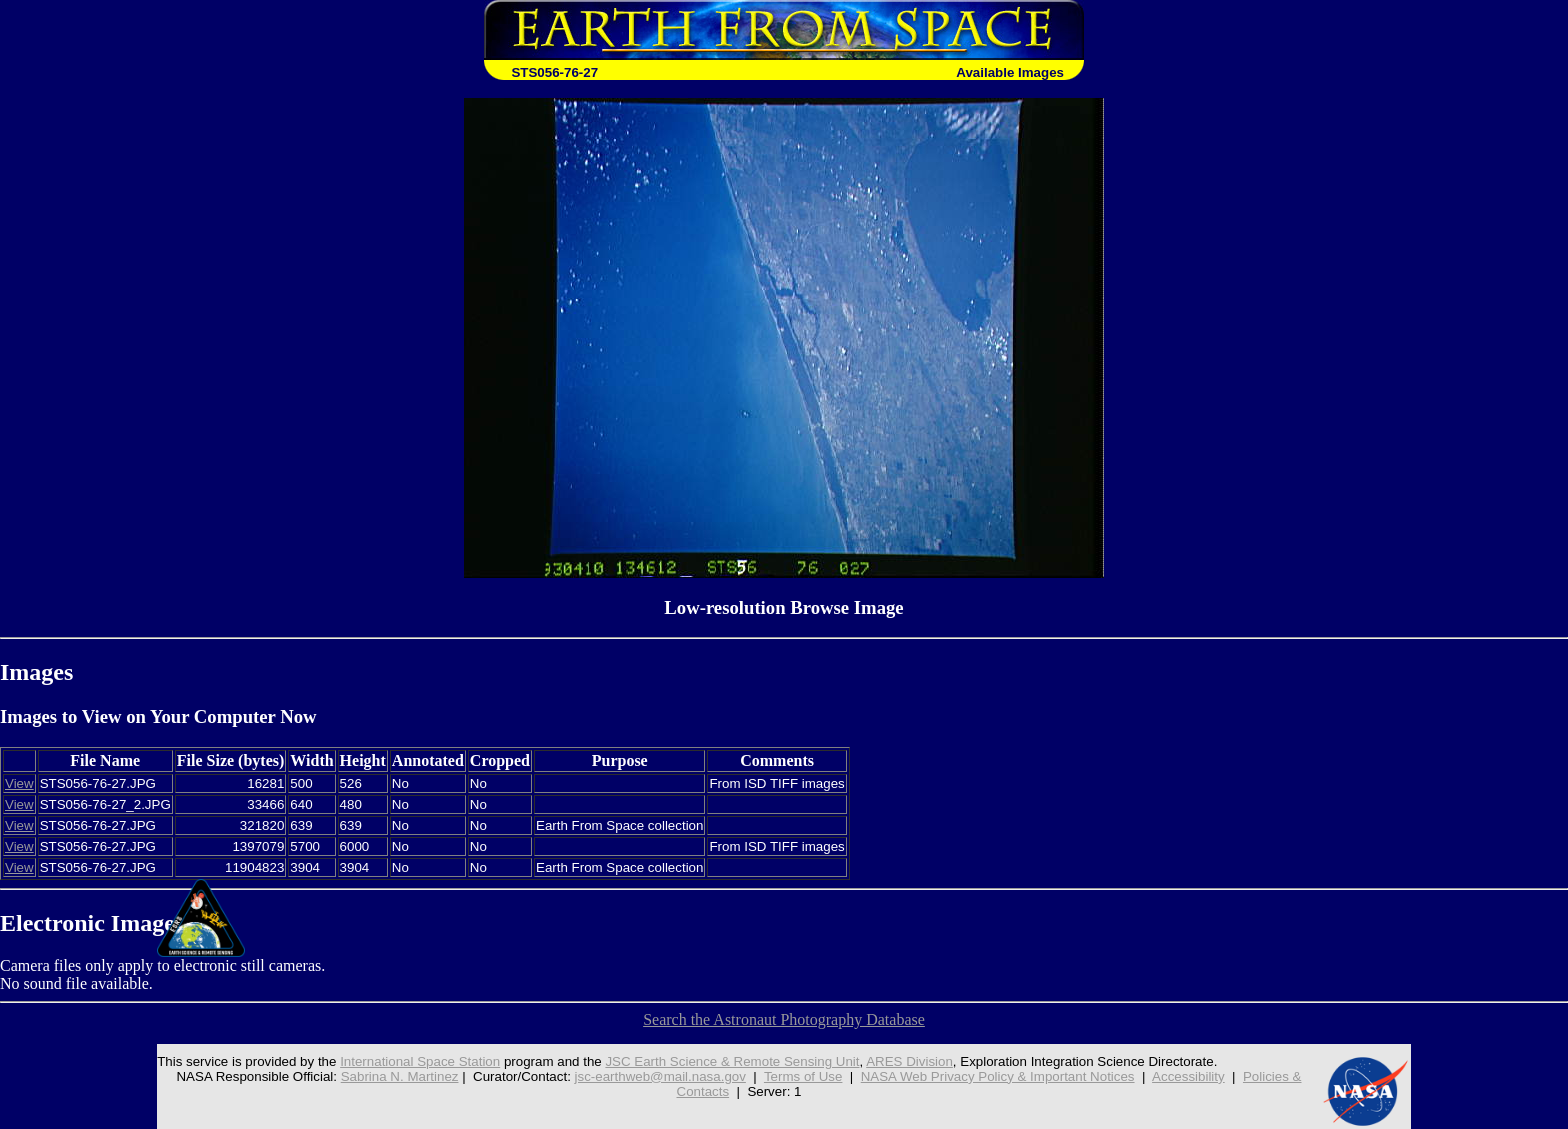 Image resolution: width=1568 pixels, height=1129 pixels. What do you see at coordinates (998, 1076) in the screenshot?
I see `NASA Web Privacy Policy & Important Notices` at bounding box center [998, 1076].